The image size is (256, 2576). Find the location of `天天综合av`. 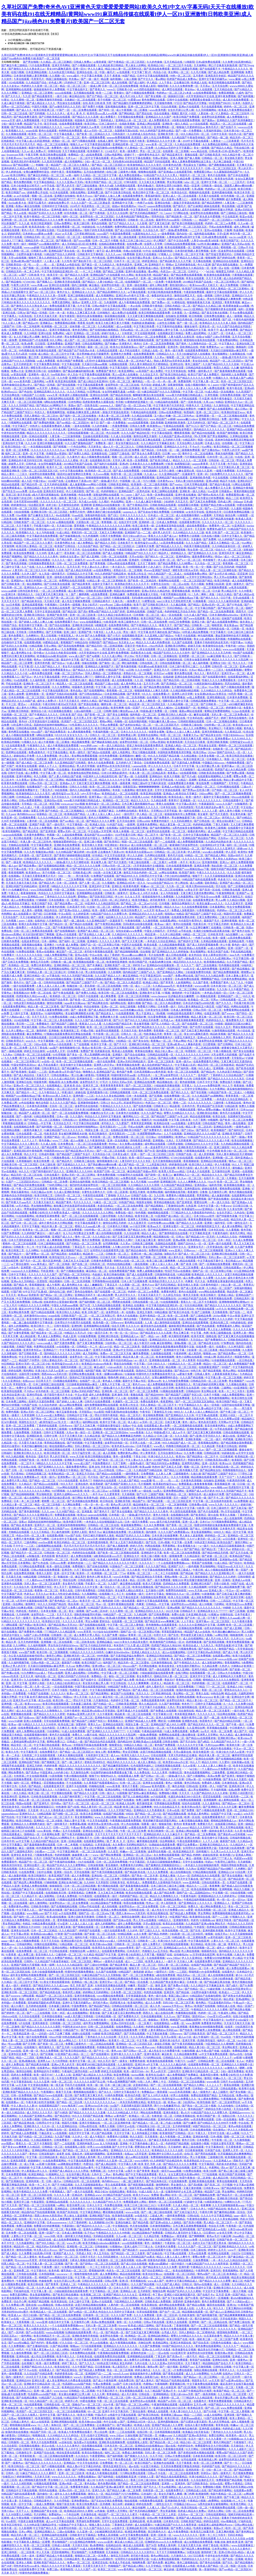

天天综合av is located at coordinates (197, 1339).